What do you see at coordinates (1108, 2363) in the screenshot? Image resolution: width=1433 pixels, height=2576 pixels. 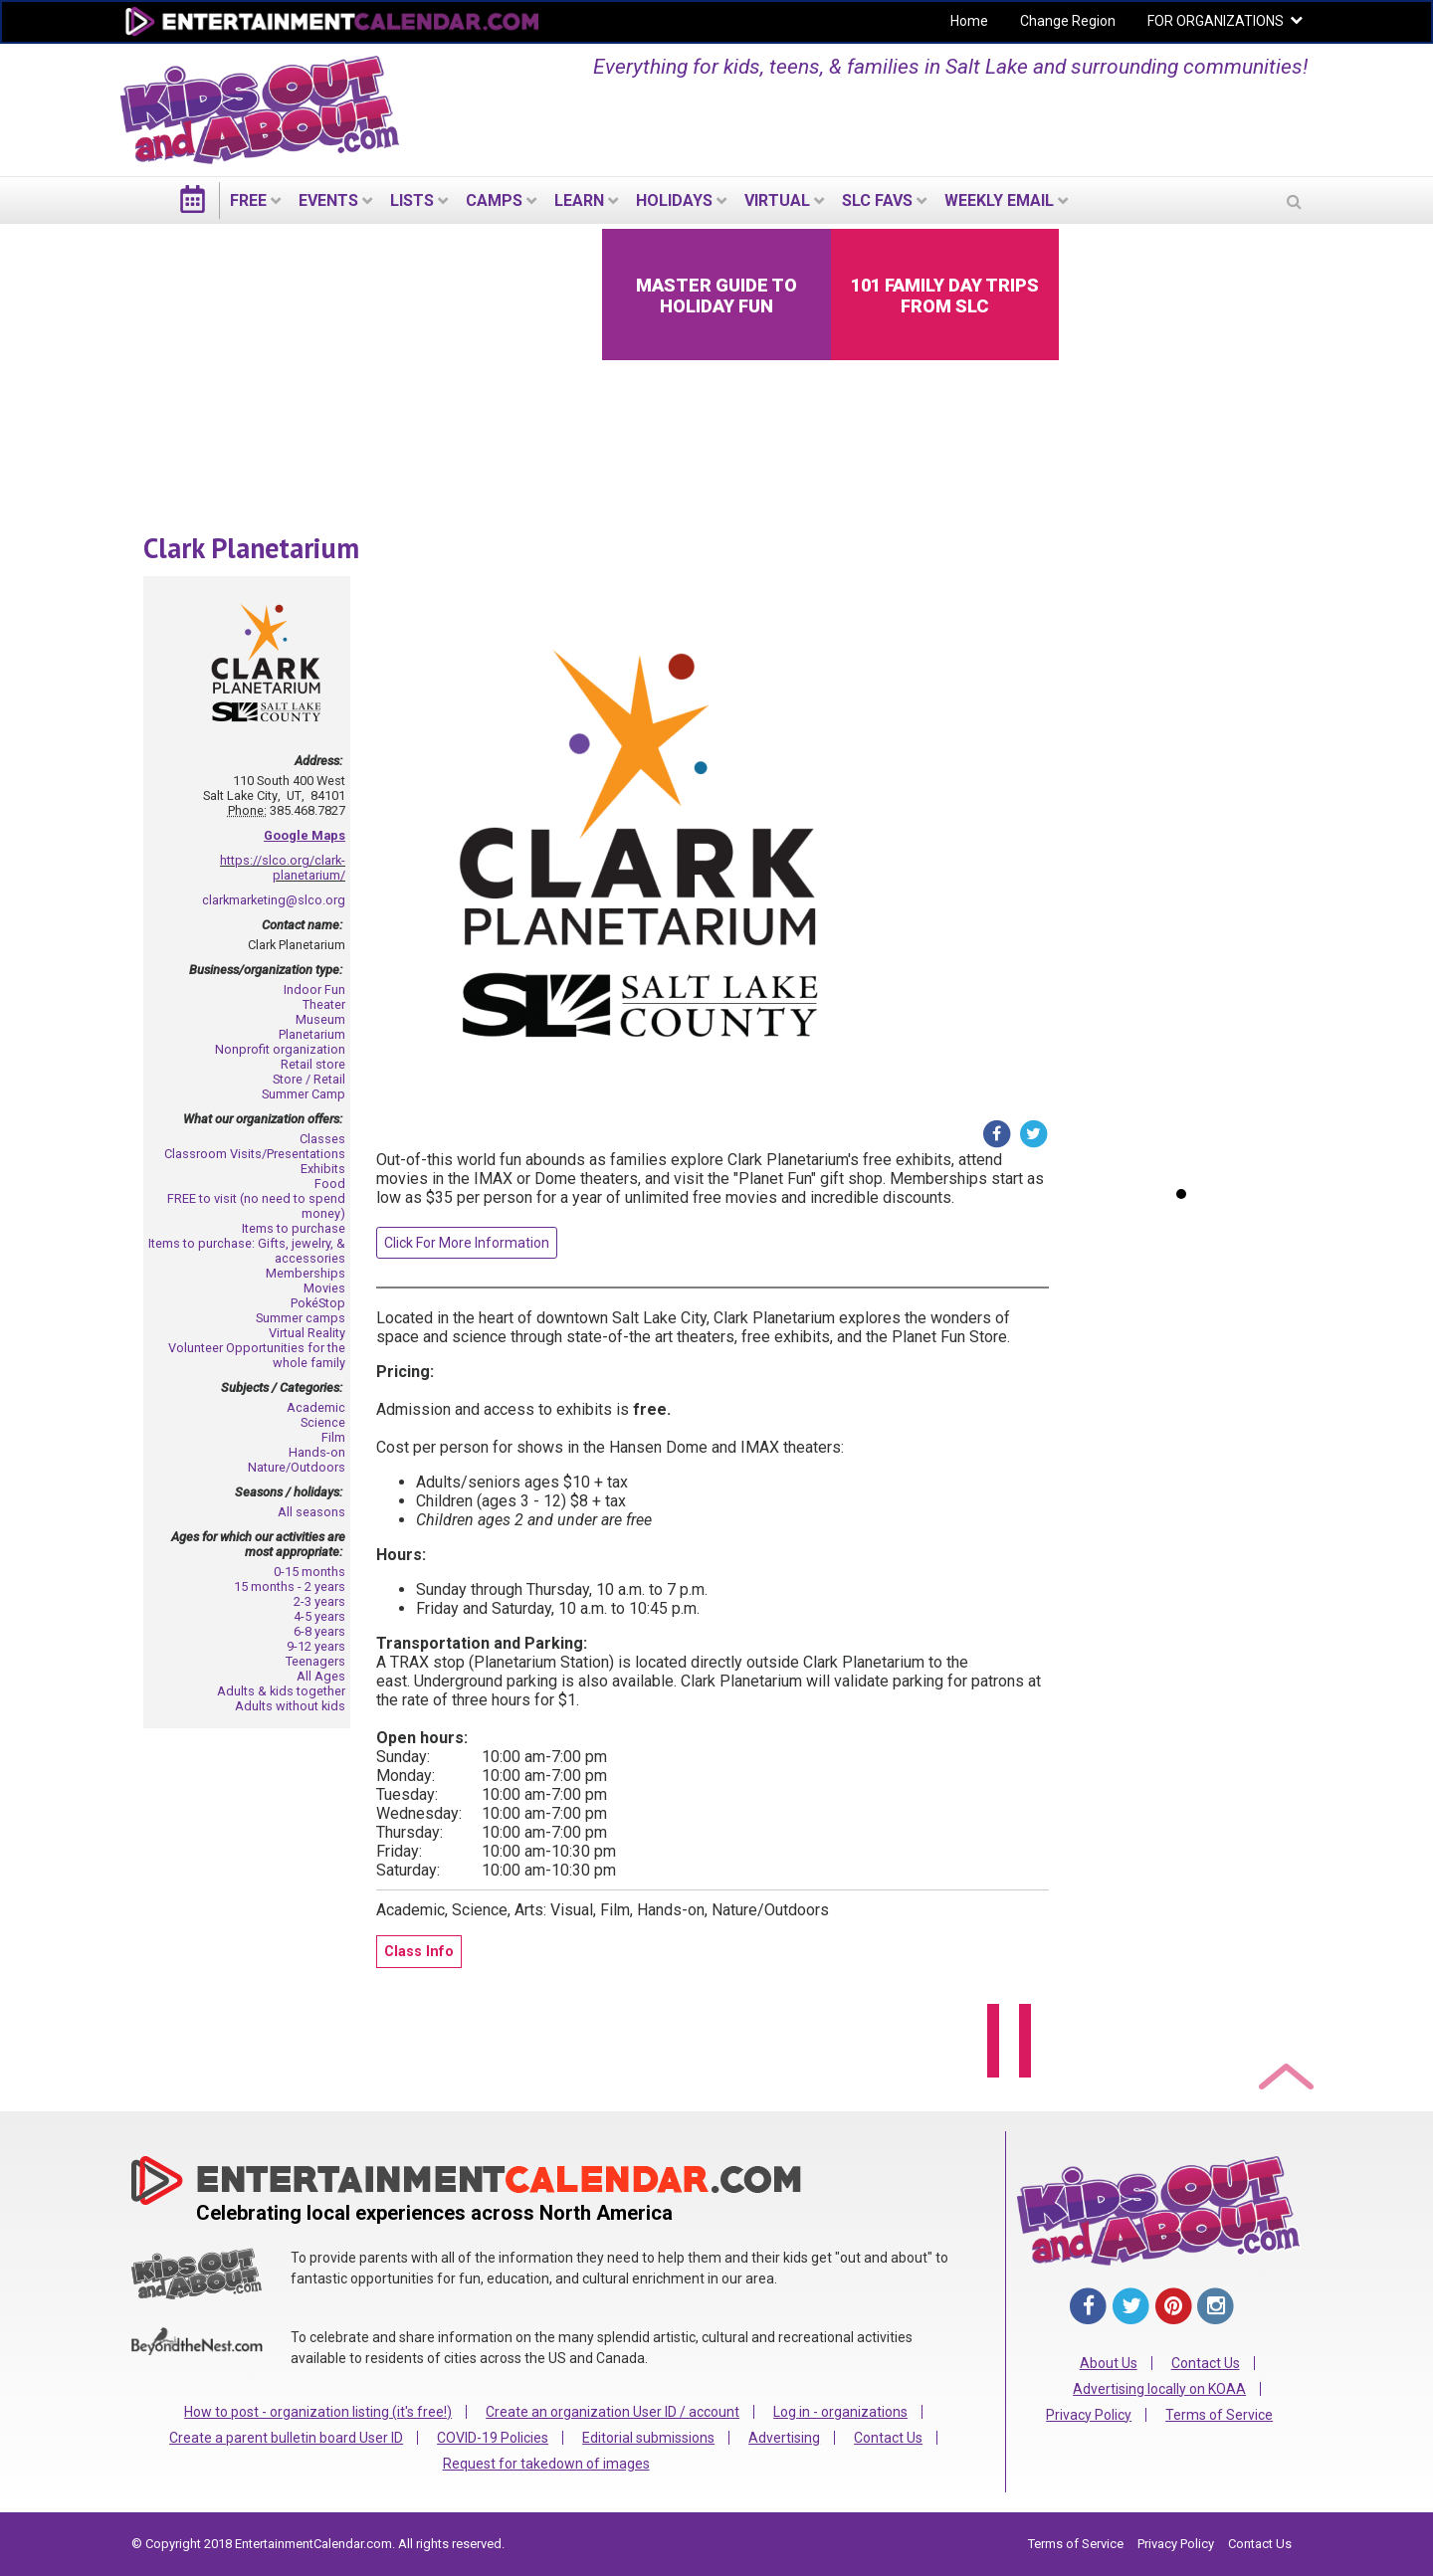 I see `About Us` at bounding box center [1108, 2363].